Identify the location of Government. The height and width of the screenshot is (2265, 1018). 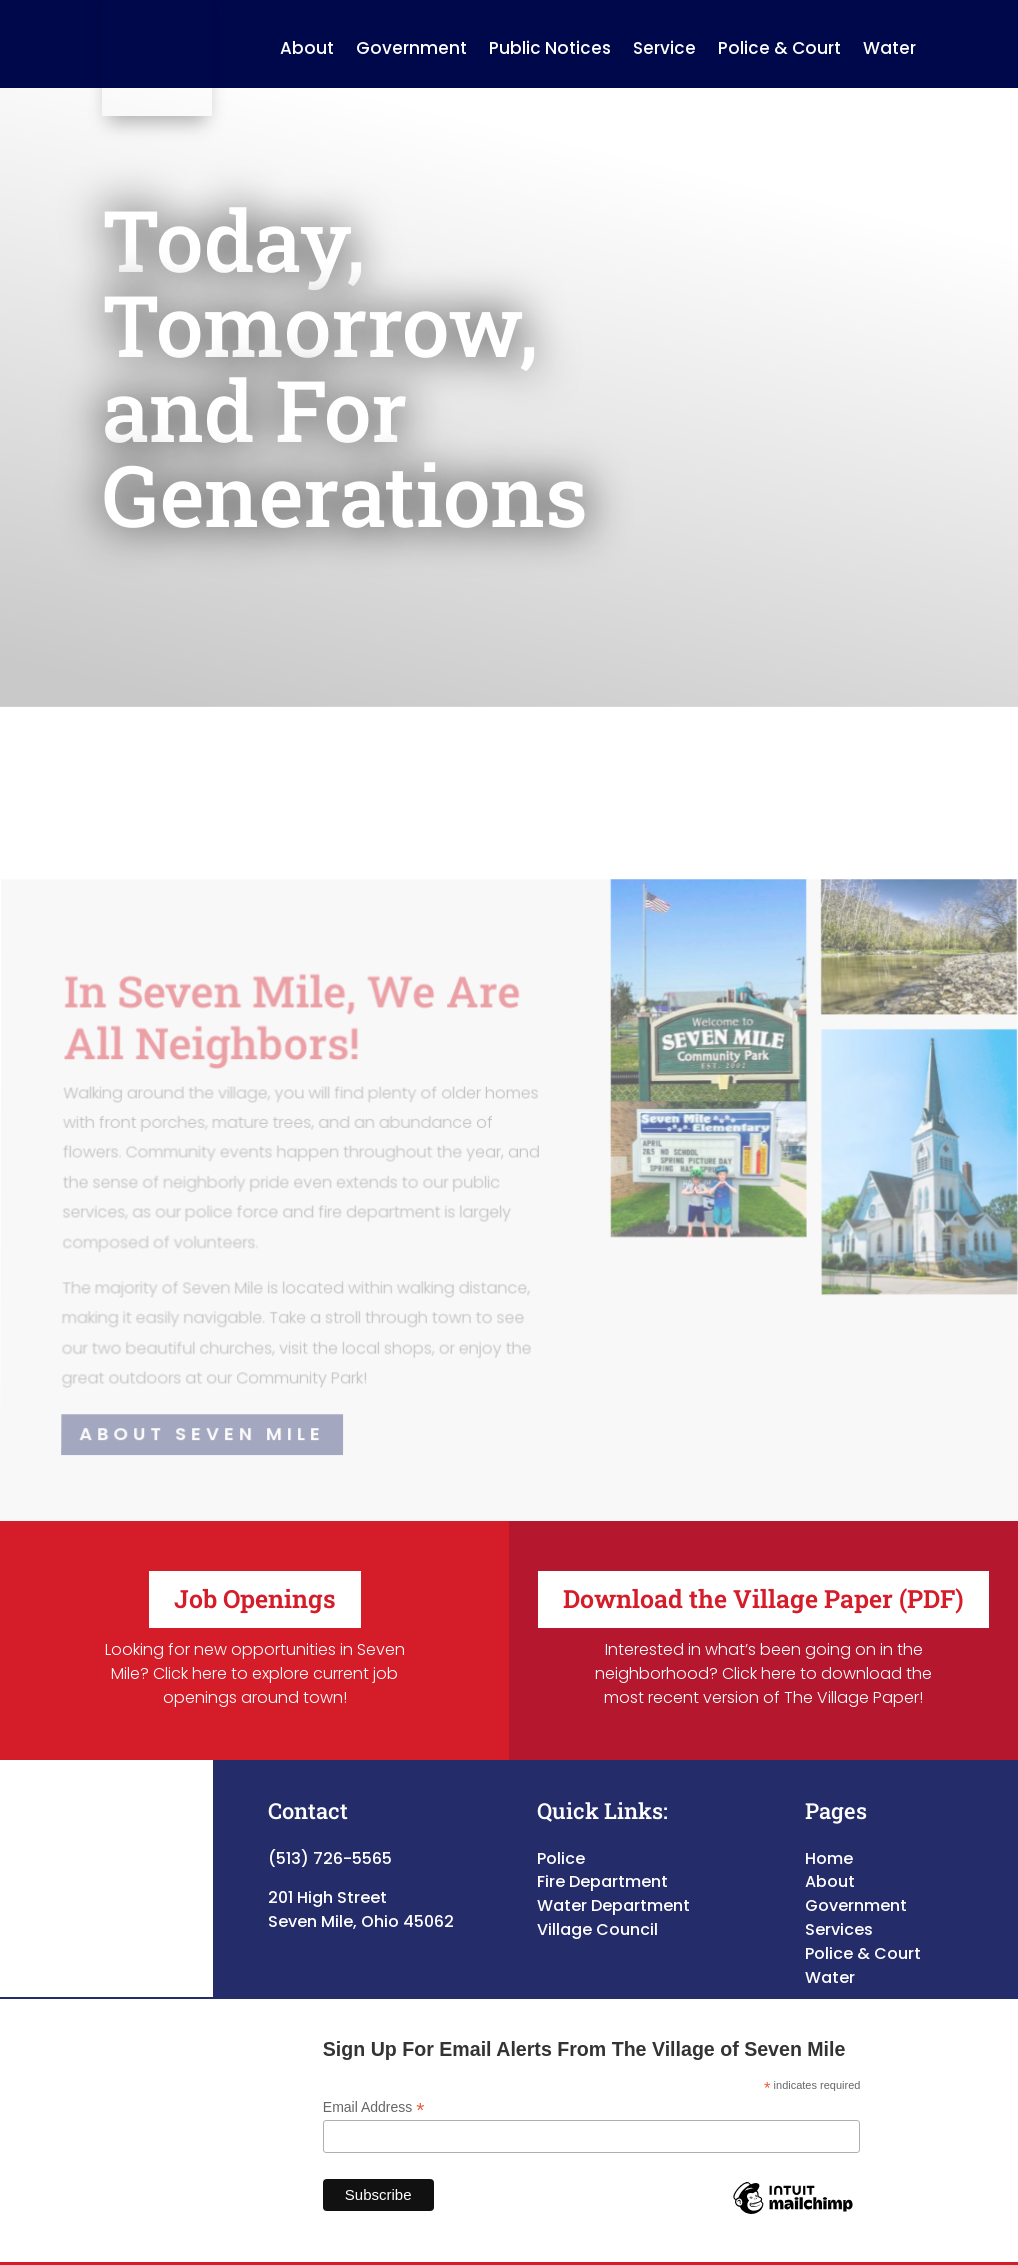
(856, 1885).